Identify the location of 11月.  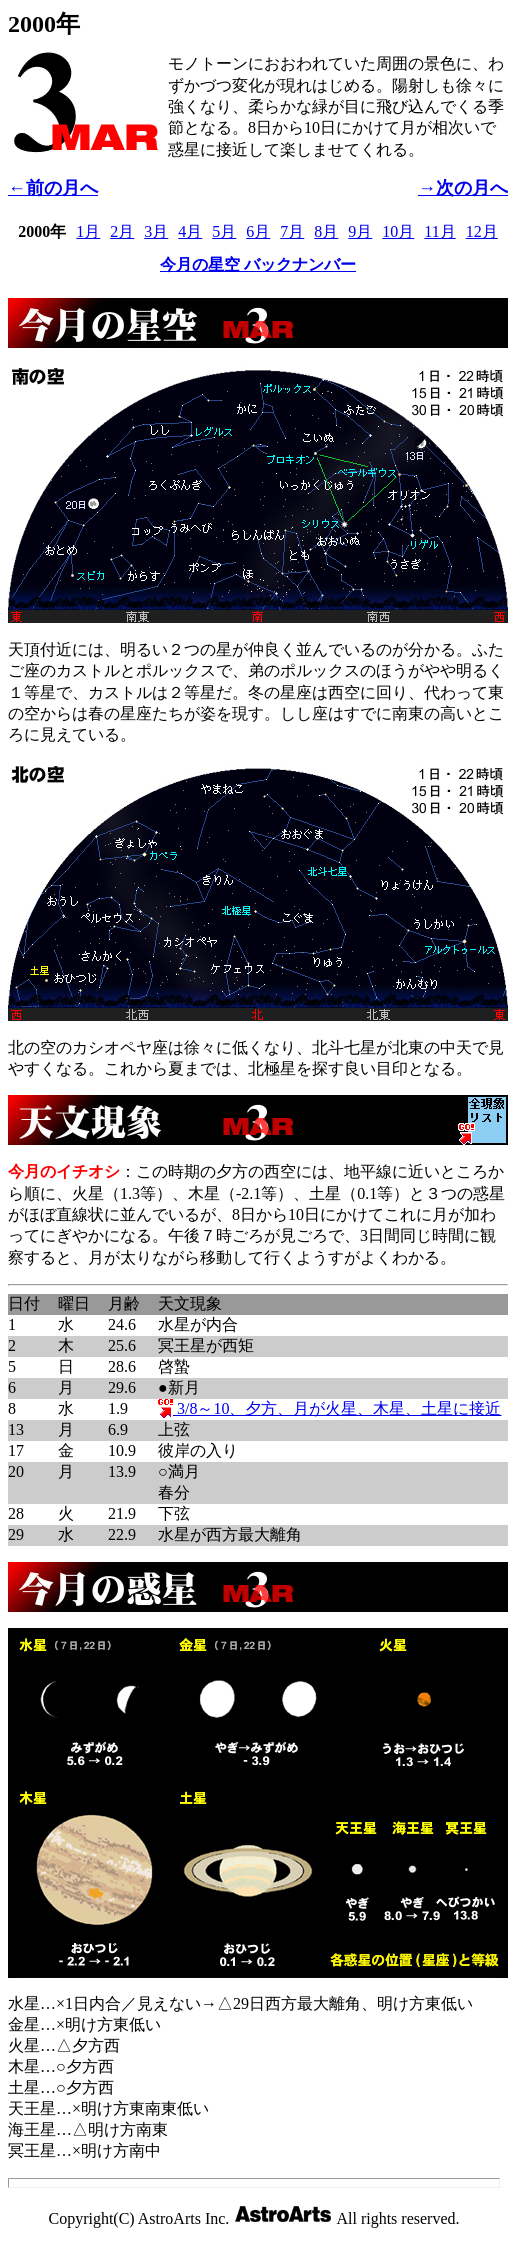
(439, 231).